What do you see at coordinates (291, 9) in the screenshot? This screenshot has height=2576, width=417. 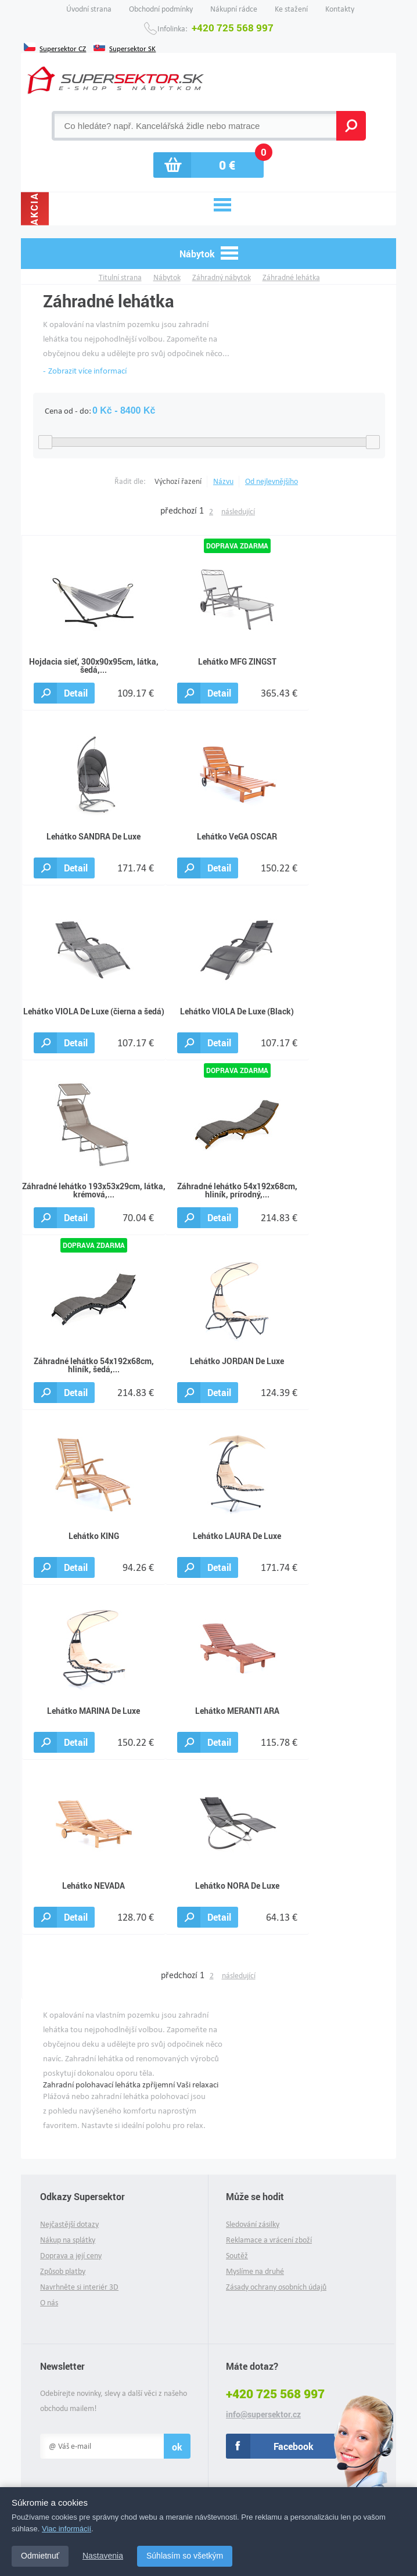 I see `Ke stažení` at bounding box center [291, 9].